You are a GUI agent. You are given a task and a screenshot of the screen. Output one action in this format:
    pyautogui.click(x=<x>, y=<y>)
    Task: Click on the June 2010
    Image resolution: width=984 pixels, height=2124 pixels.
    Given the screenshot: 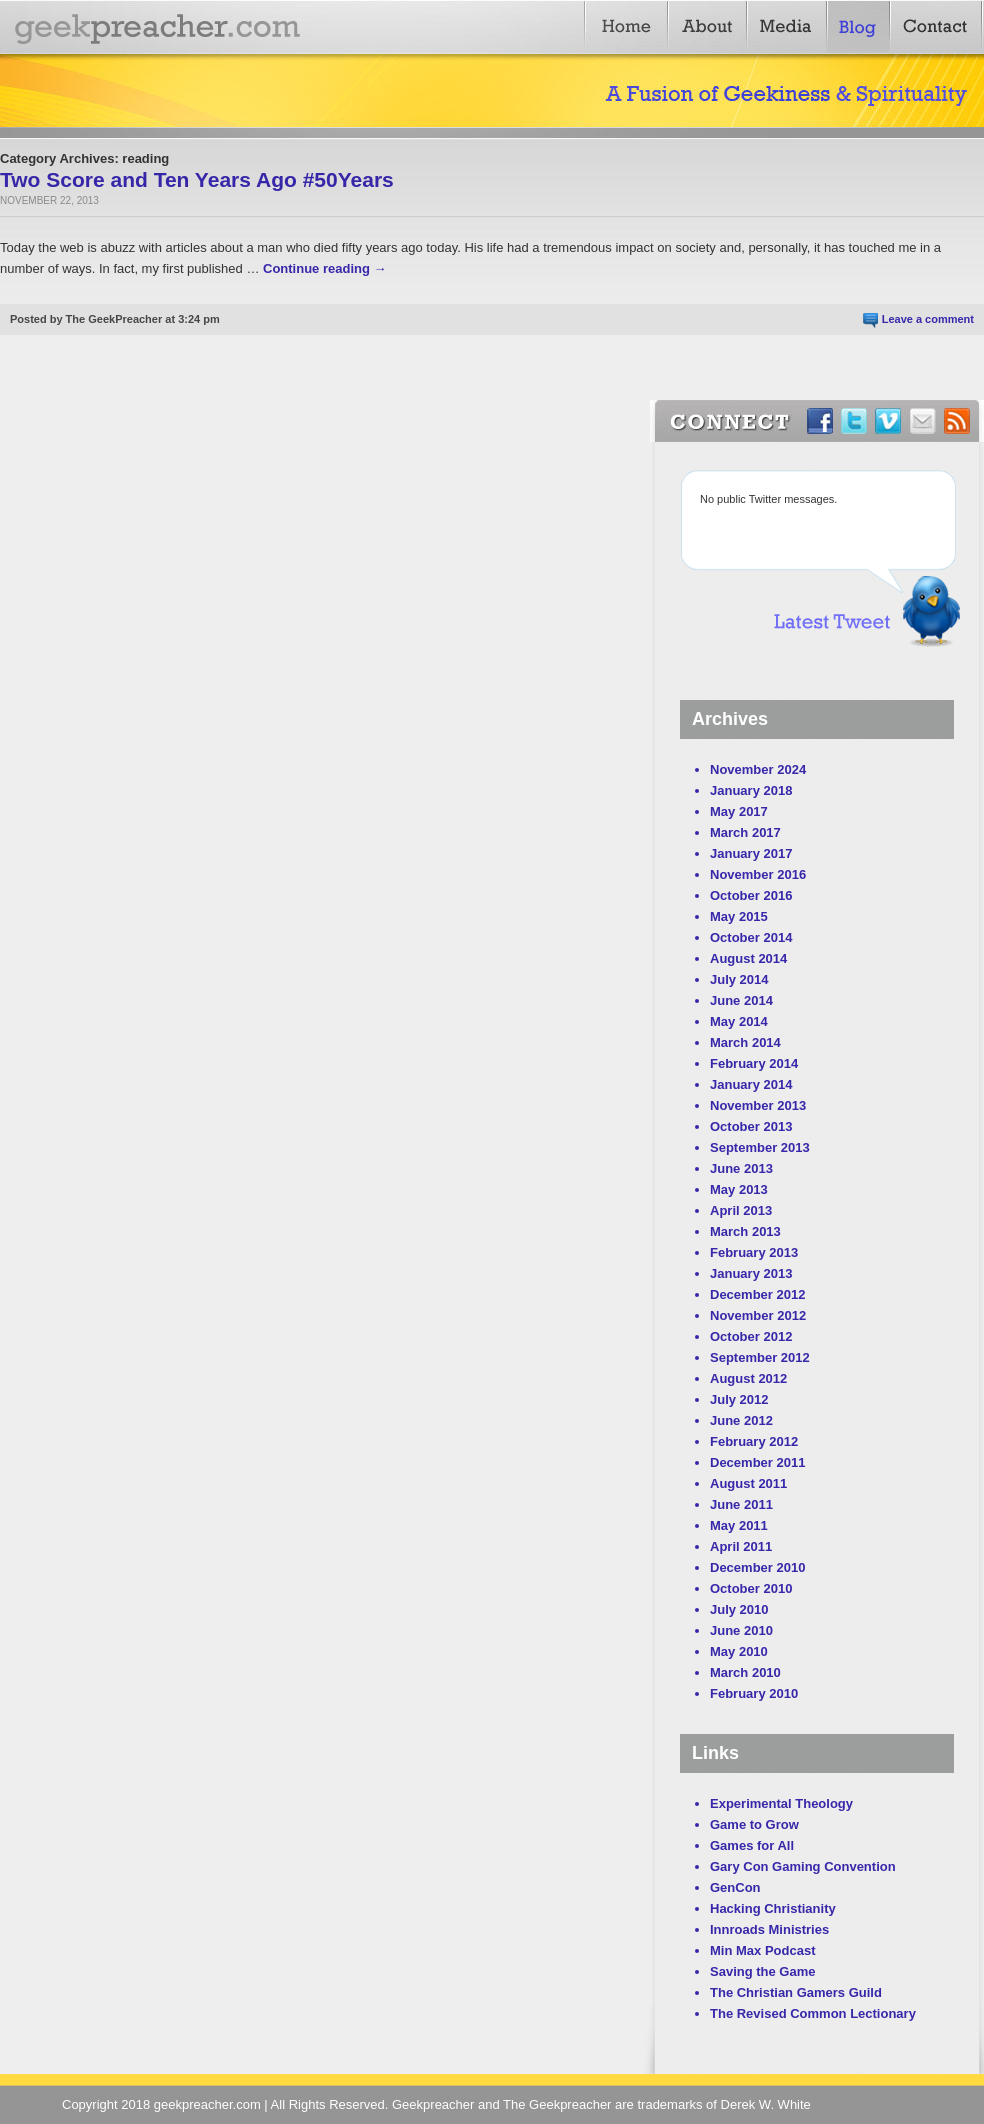 What is the action you would take?
    pyautogui.click(x=741, y=1630)
    